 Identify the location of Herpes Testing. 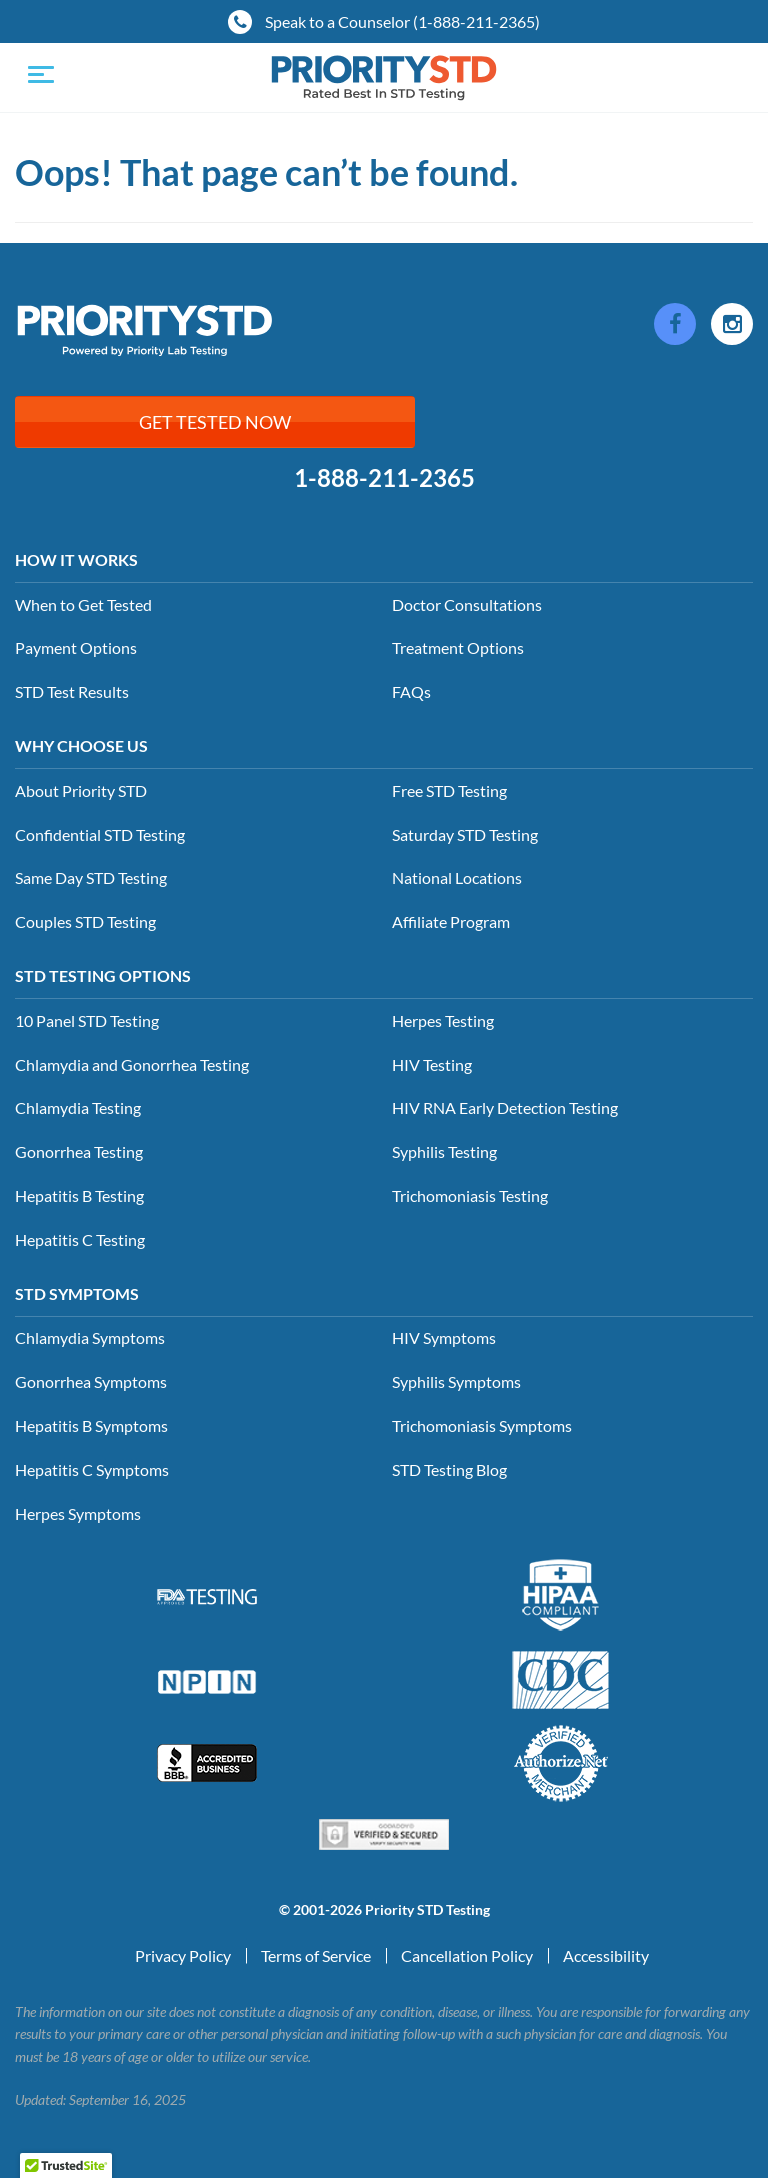
(443, 1020).